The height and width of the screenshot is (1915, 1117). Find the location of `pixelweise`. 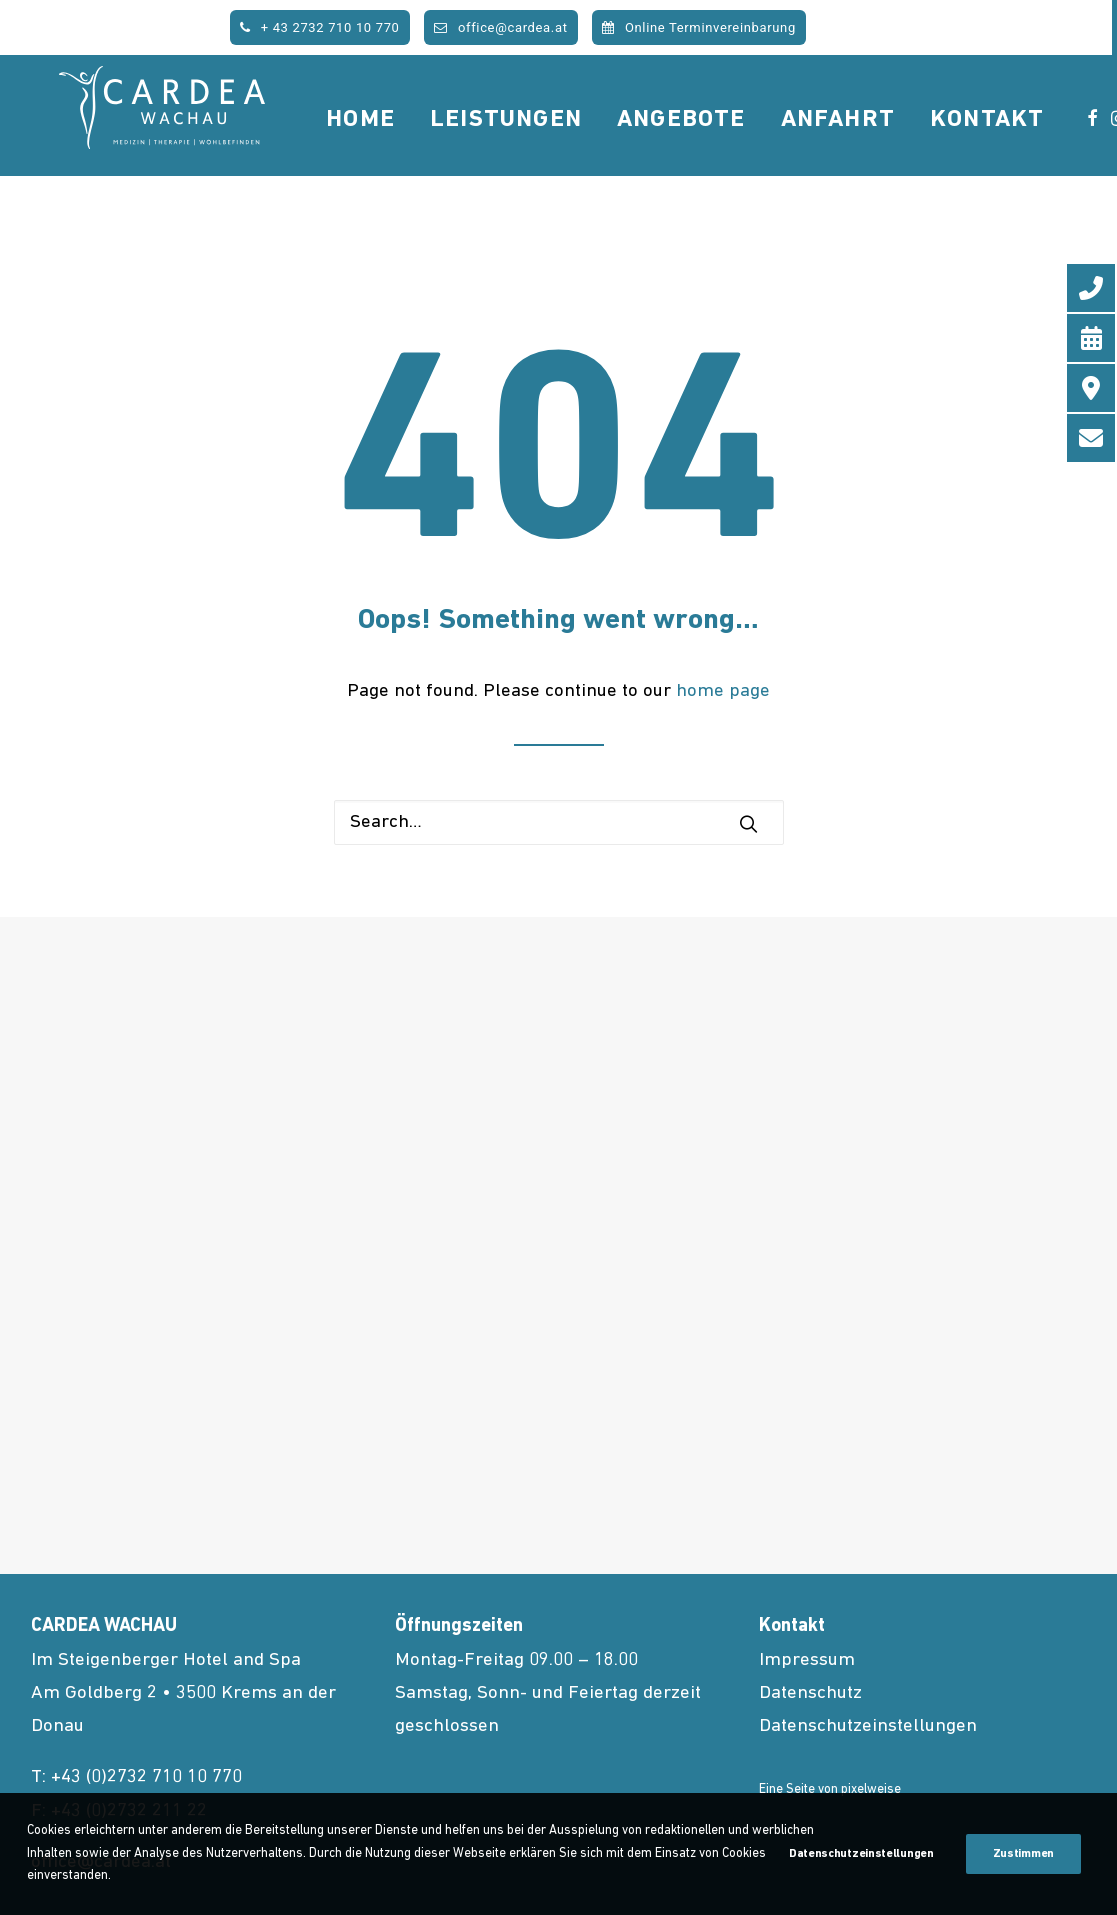

pixelweise is located at coordinates (871, 1789).